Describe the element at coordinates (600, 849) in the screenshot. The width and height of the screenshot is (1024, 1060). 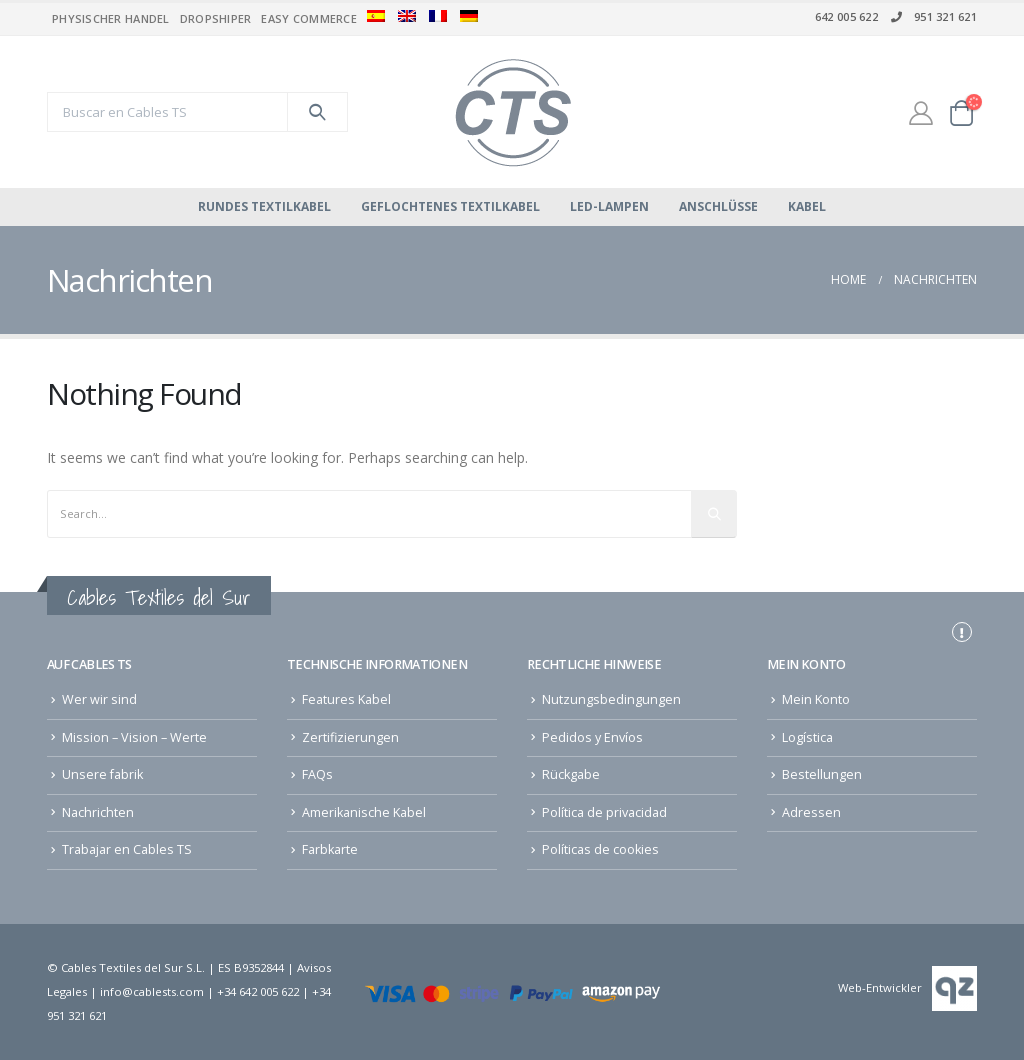
I see `Políticas de cookies` at that location.